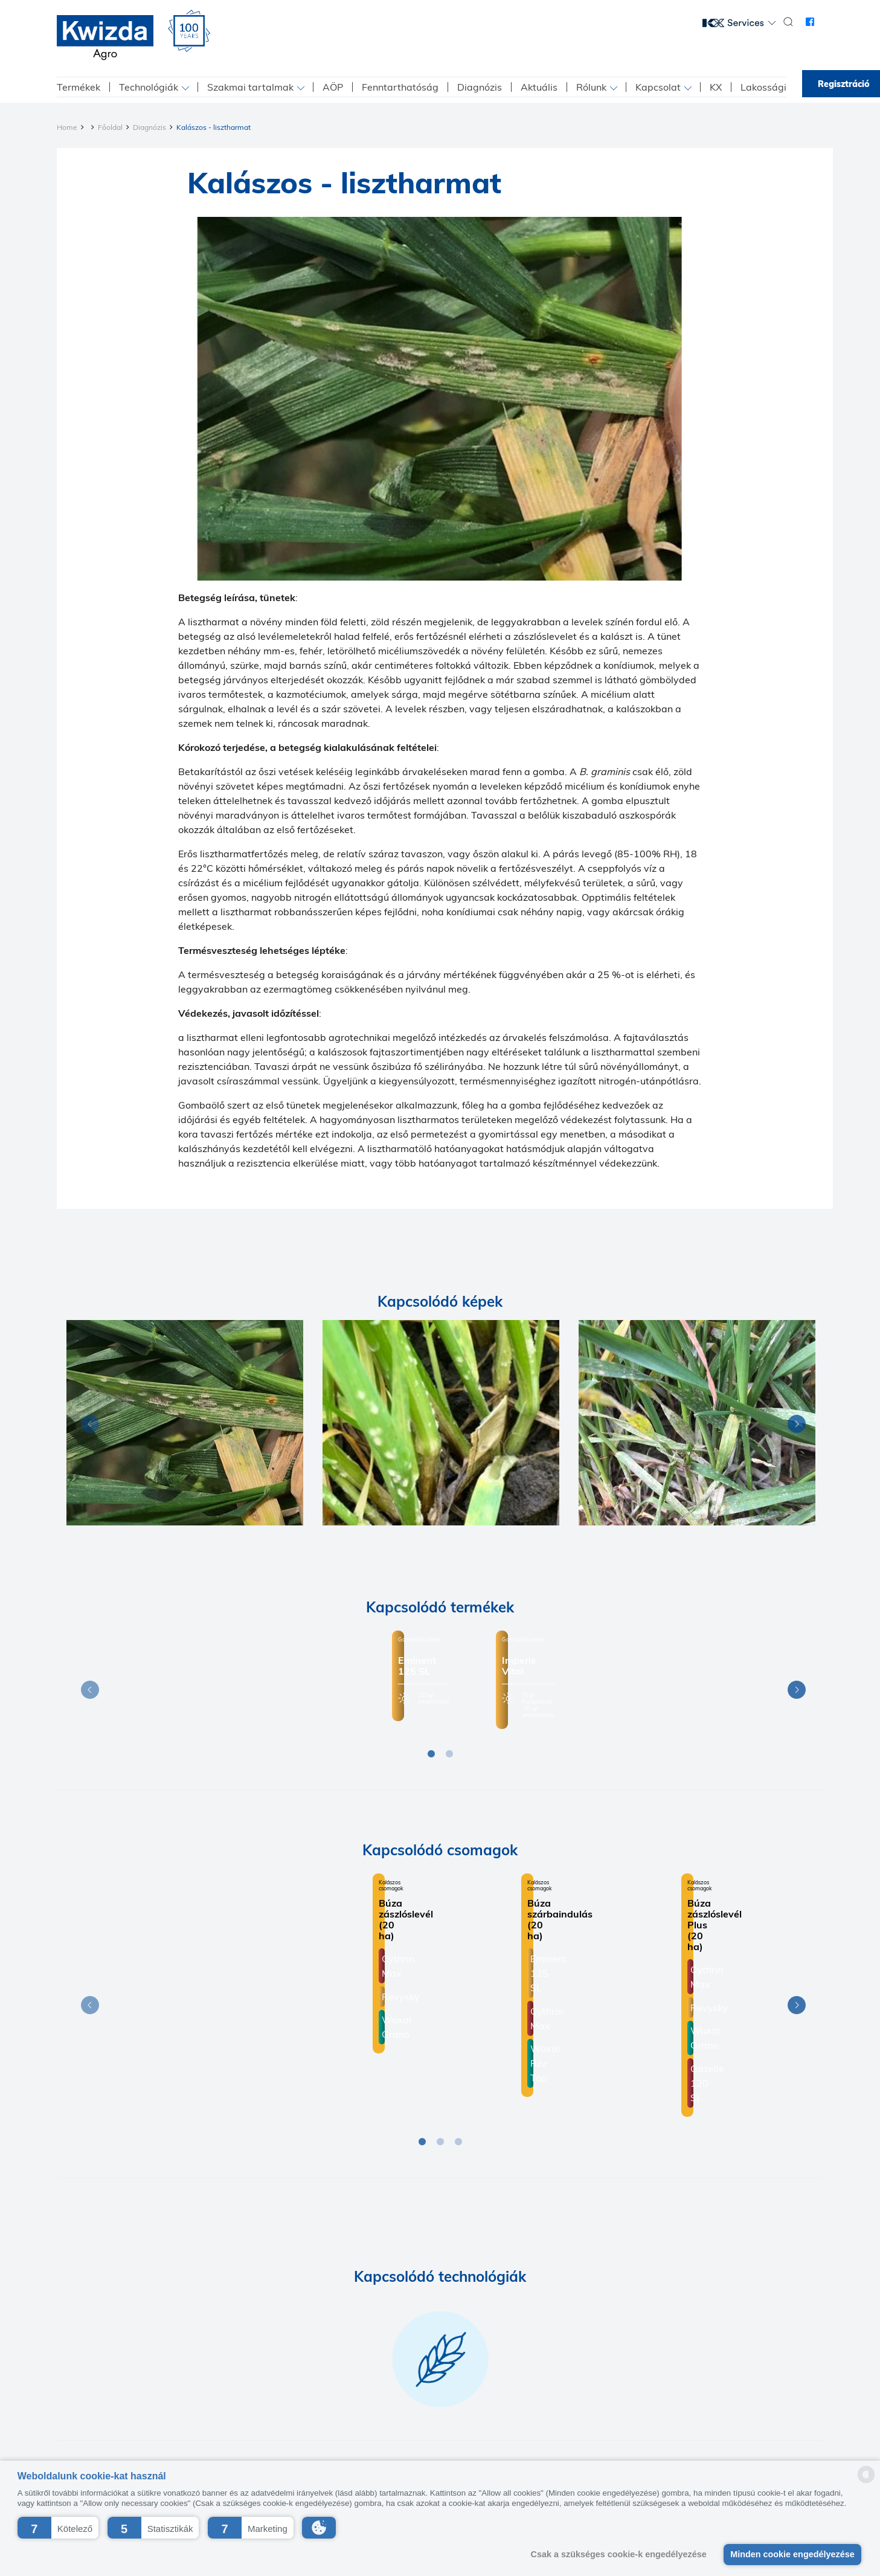  Describe the element at coordinates (866, 2482) in the screenshot. I see `[powered by Datareporter]` at that location.